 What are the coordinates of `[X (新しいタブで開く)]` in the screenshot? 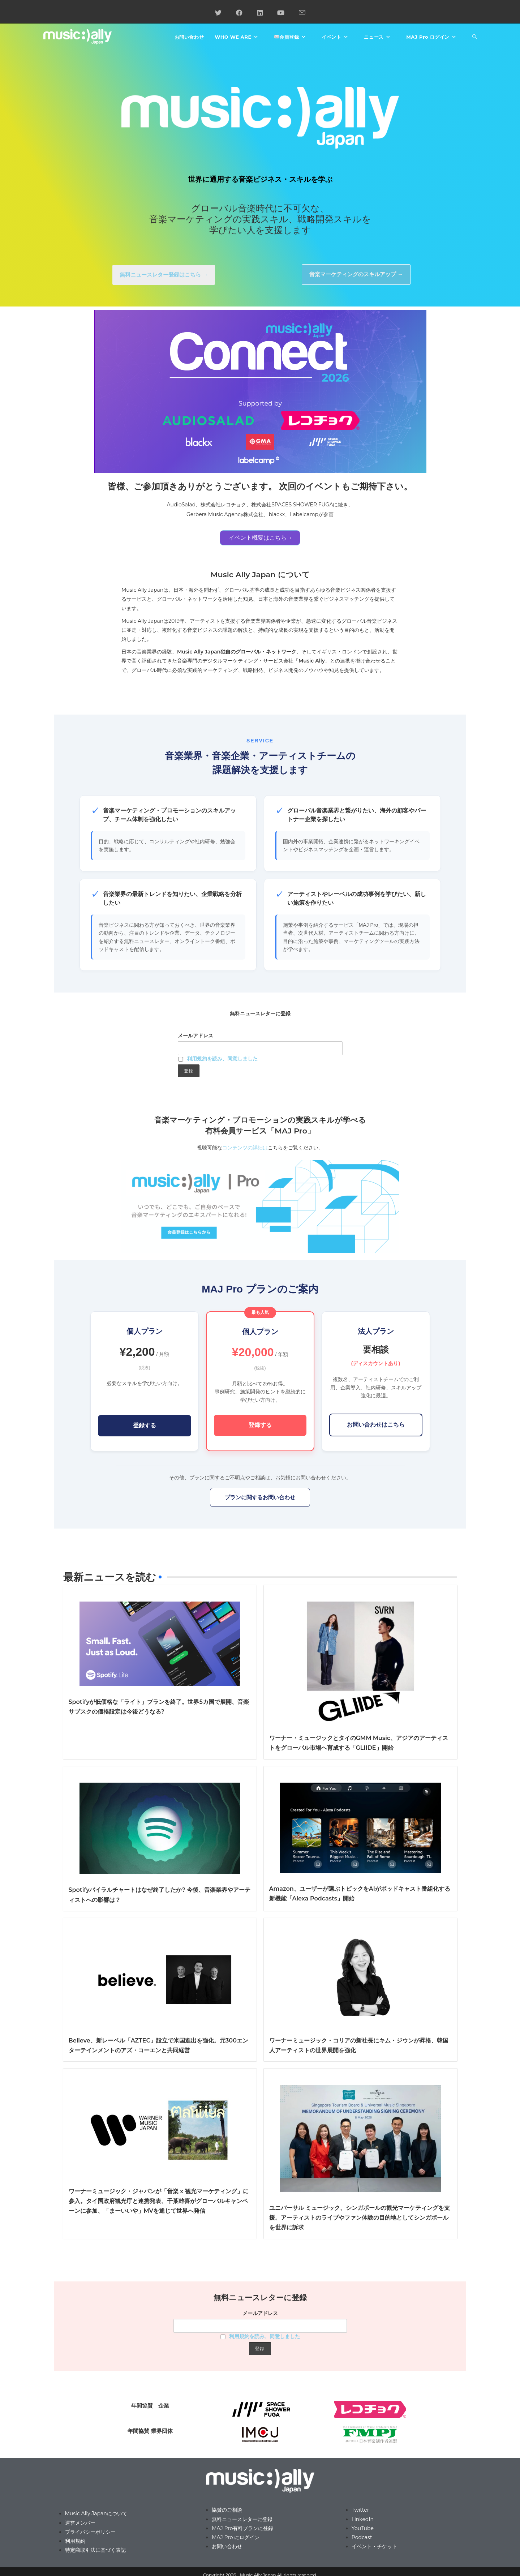 It's located at (218, 13).